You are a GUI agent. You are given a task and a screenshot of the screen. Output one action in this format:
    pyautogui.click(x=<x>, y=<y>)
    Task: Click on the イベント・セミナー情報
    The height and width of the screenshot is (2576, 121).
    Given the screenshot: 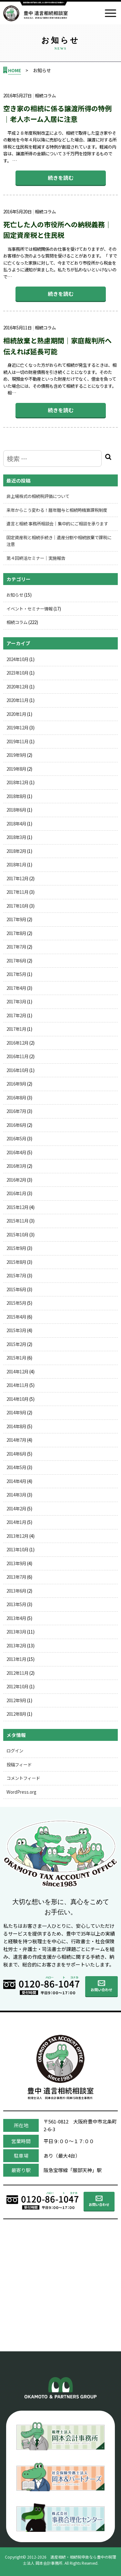 What is the action you would take?
    pyautogui.click(x=29, y=608)
    